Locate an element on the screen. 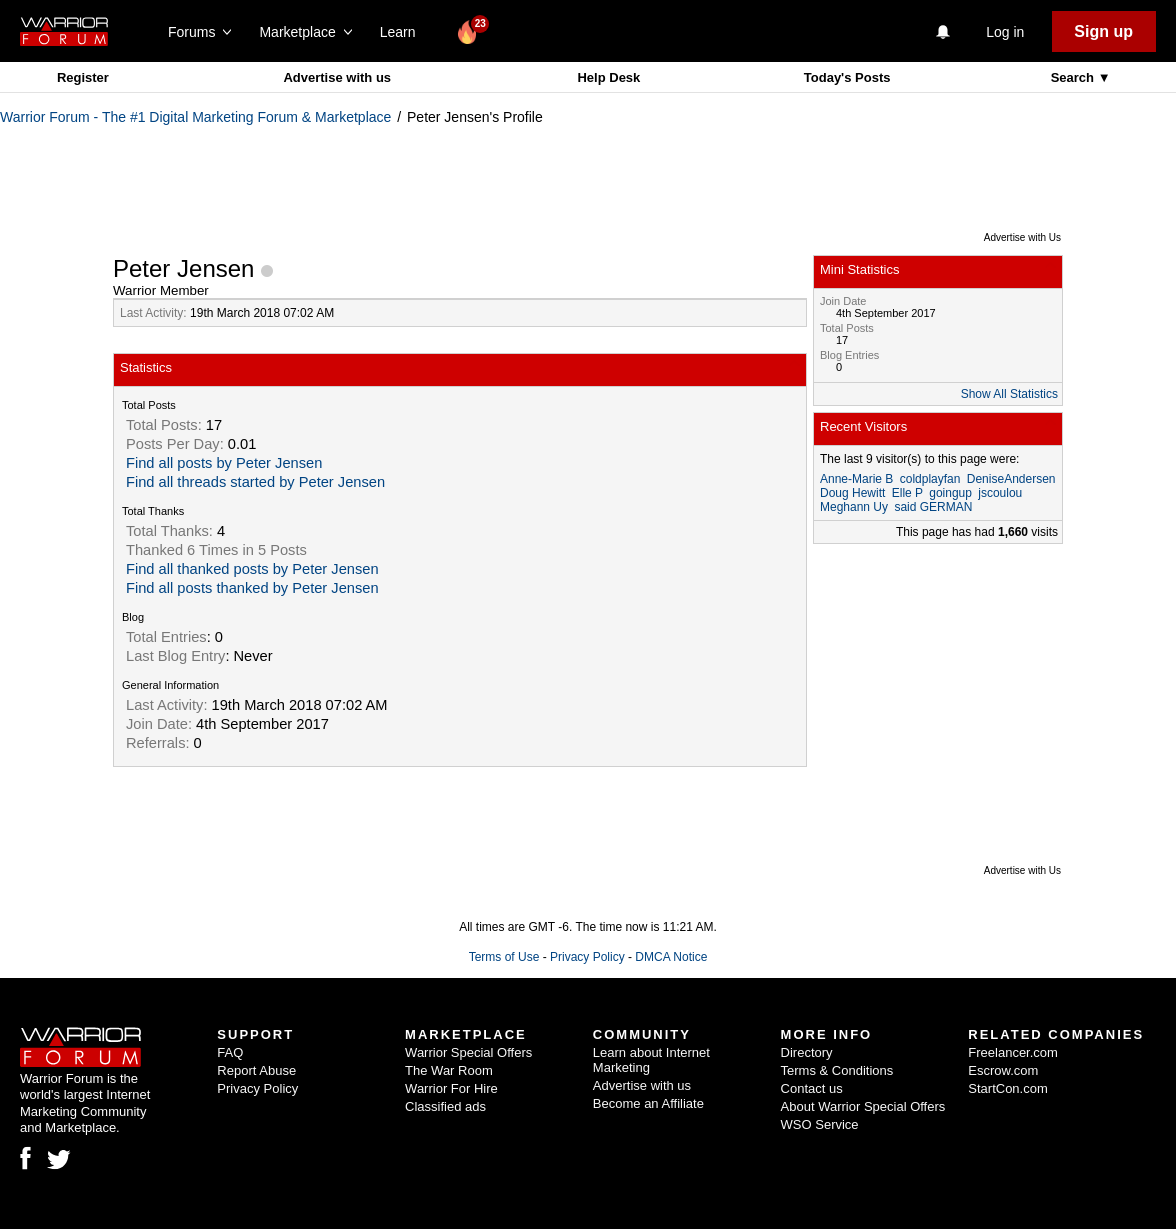  DMCA Notice is located at coordinates (671, 957).